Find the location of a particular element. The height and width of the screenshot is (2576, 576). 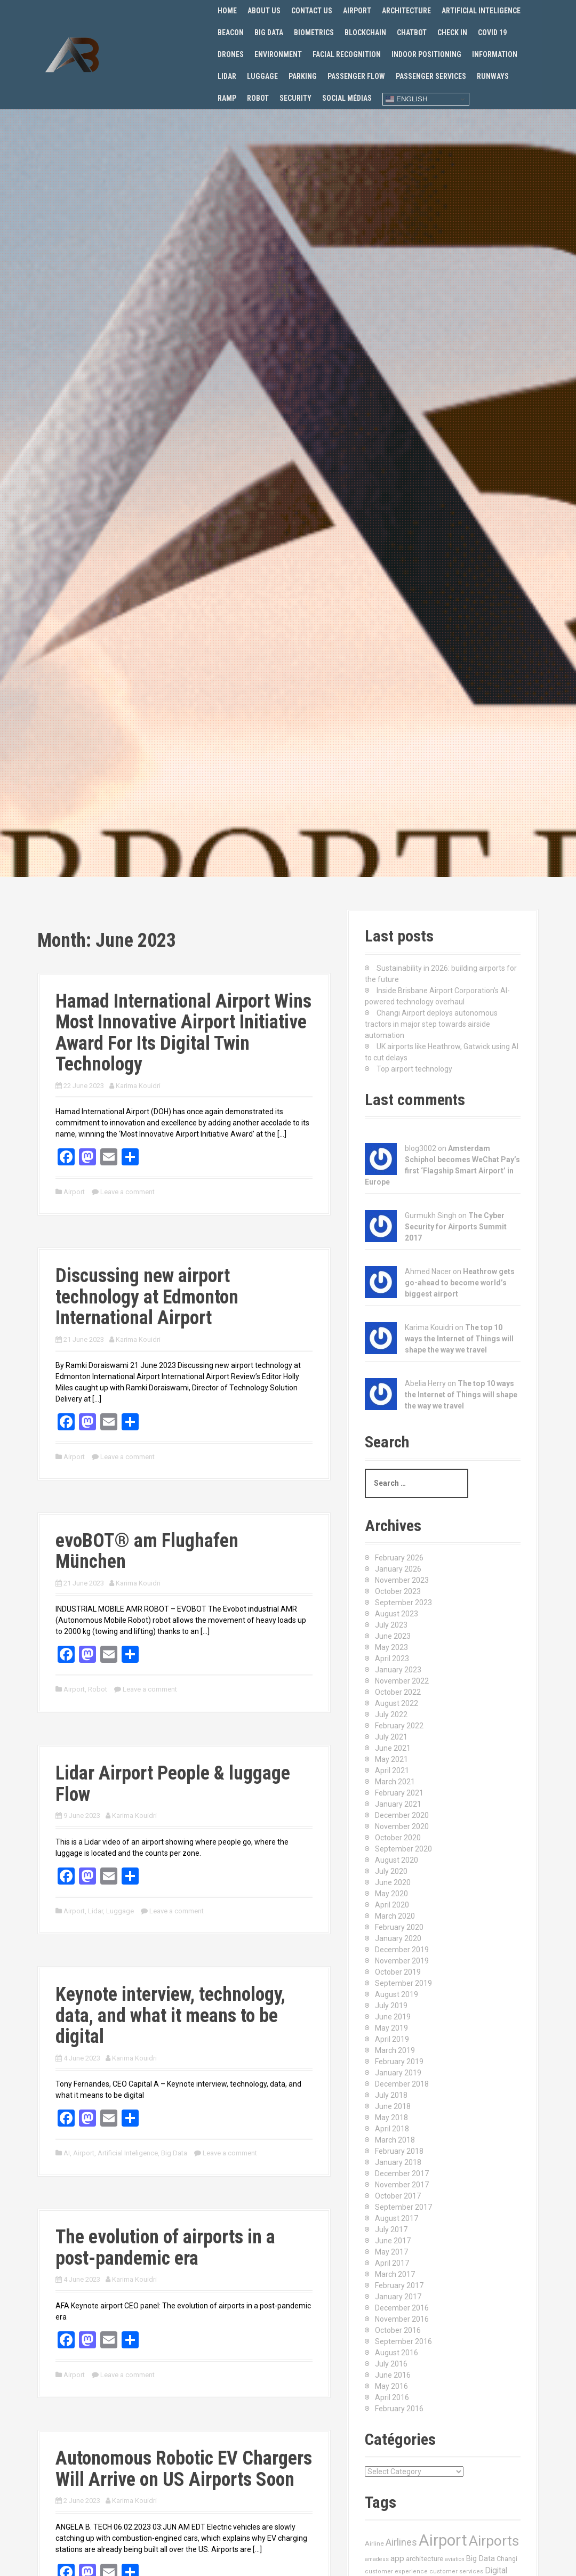

Chatbot is located at coordinates (412, 32).